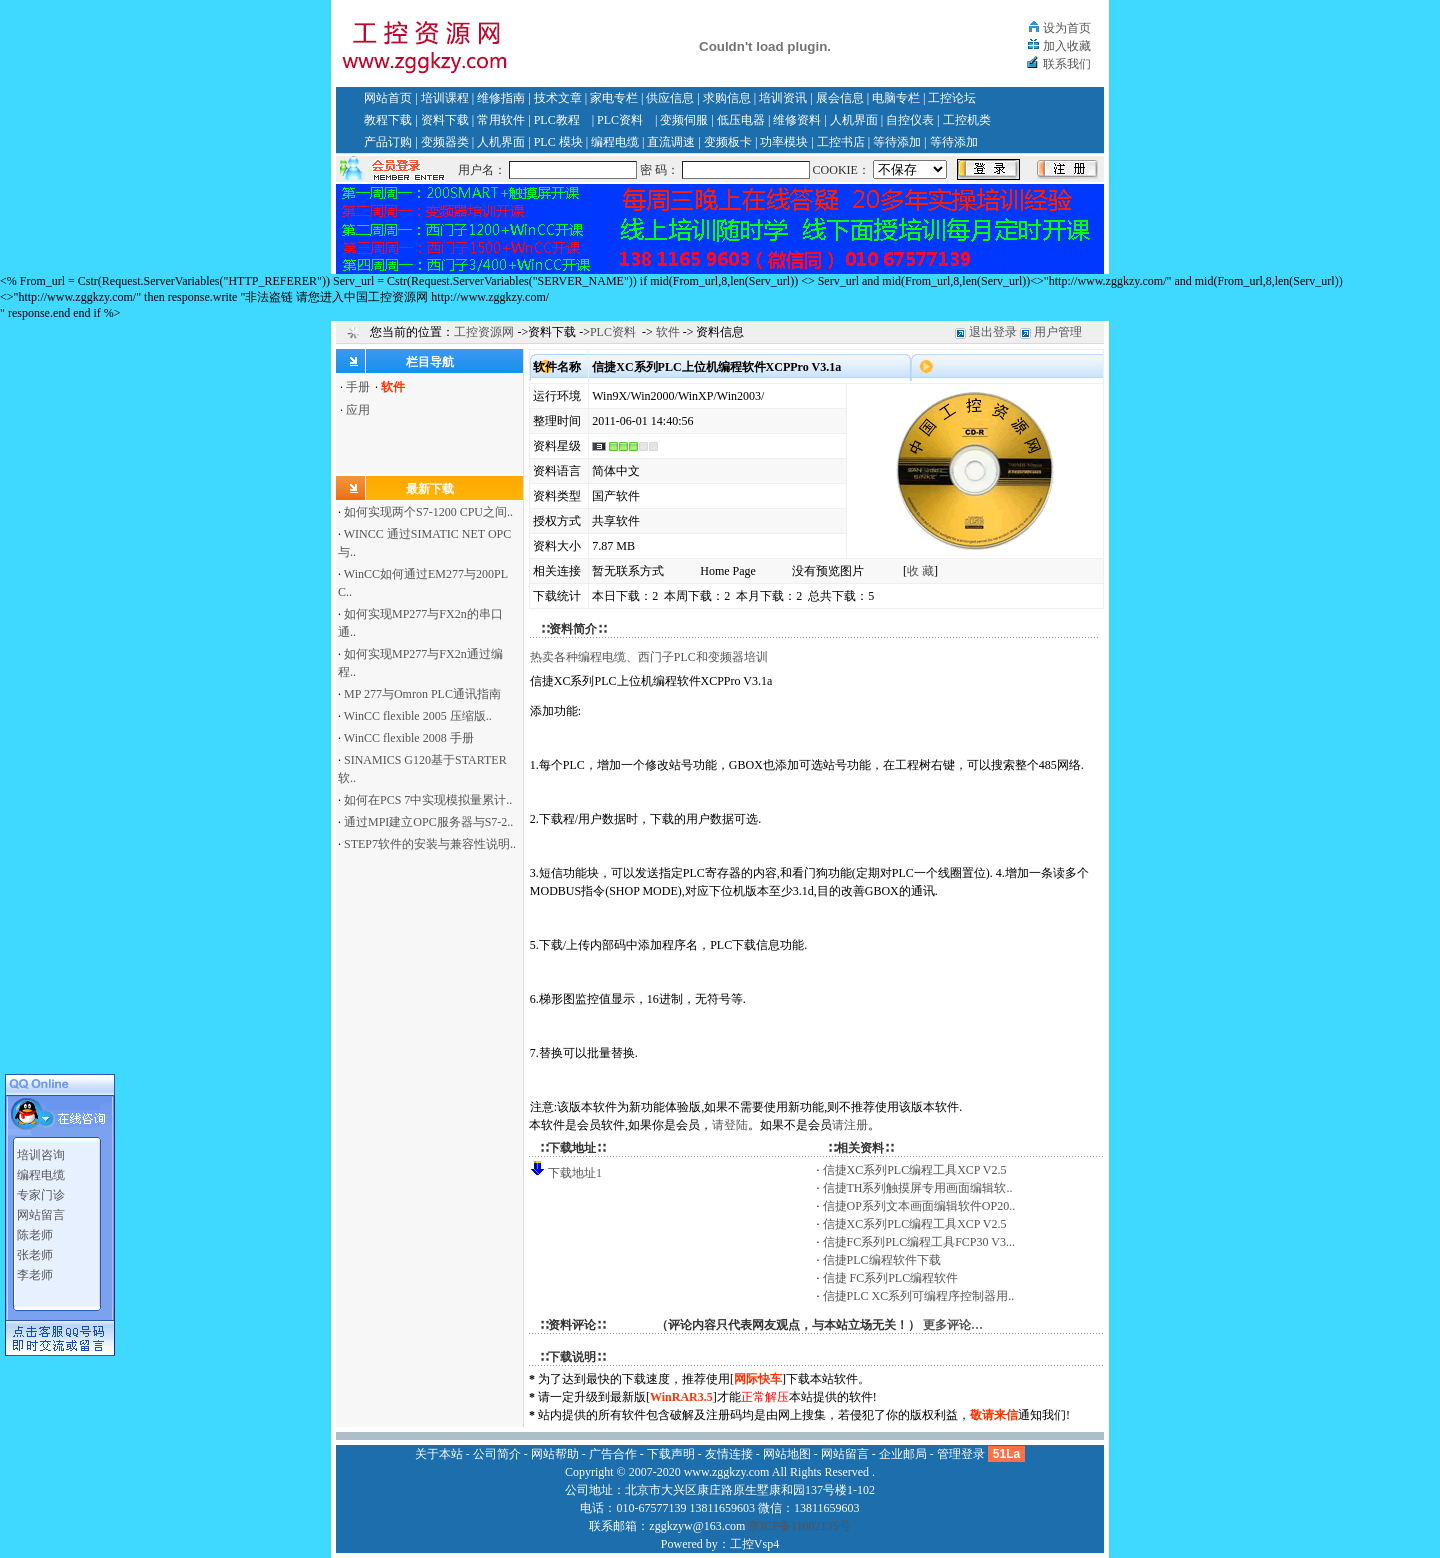  I want to click on 信捷TH系列触摸屏专用画面编辑软.., so click(918, 1188).